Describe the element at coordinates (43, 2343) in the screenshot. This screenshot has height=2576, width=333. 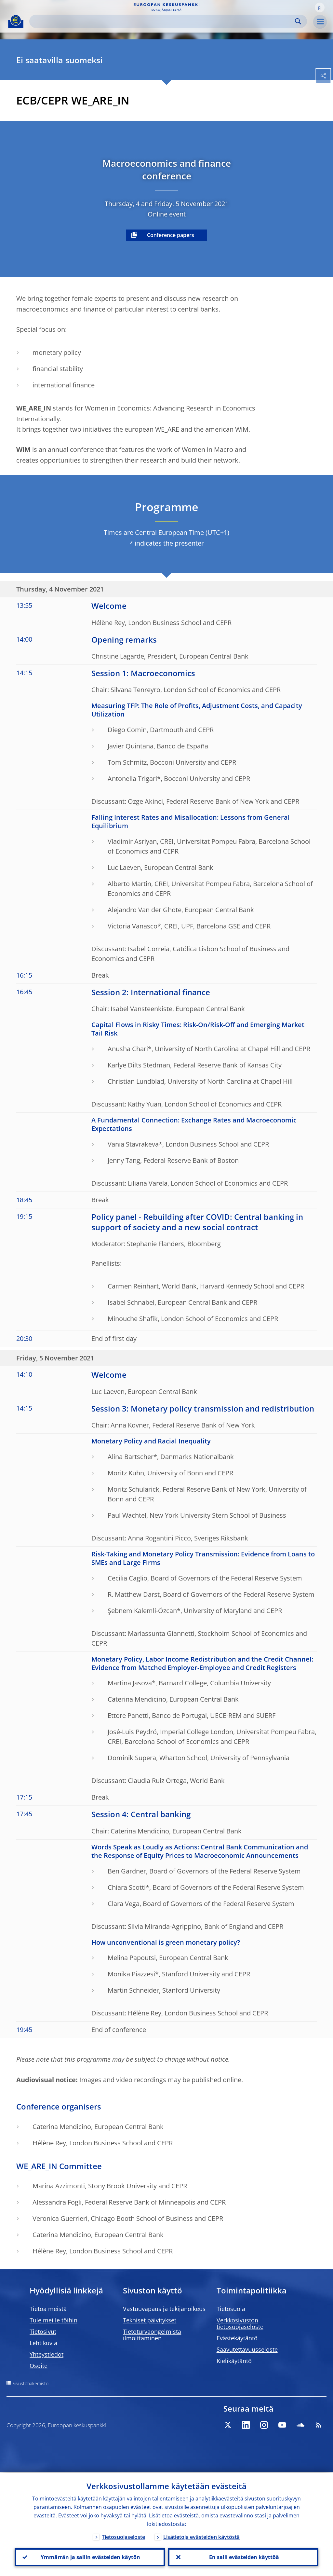
I see `Lehtikuvia` at that location.